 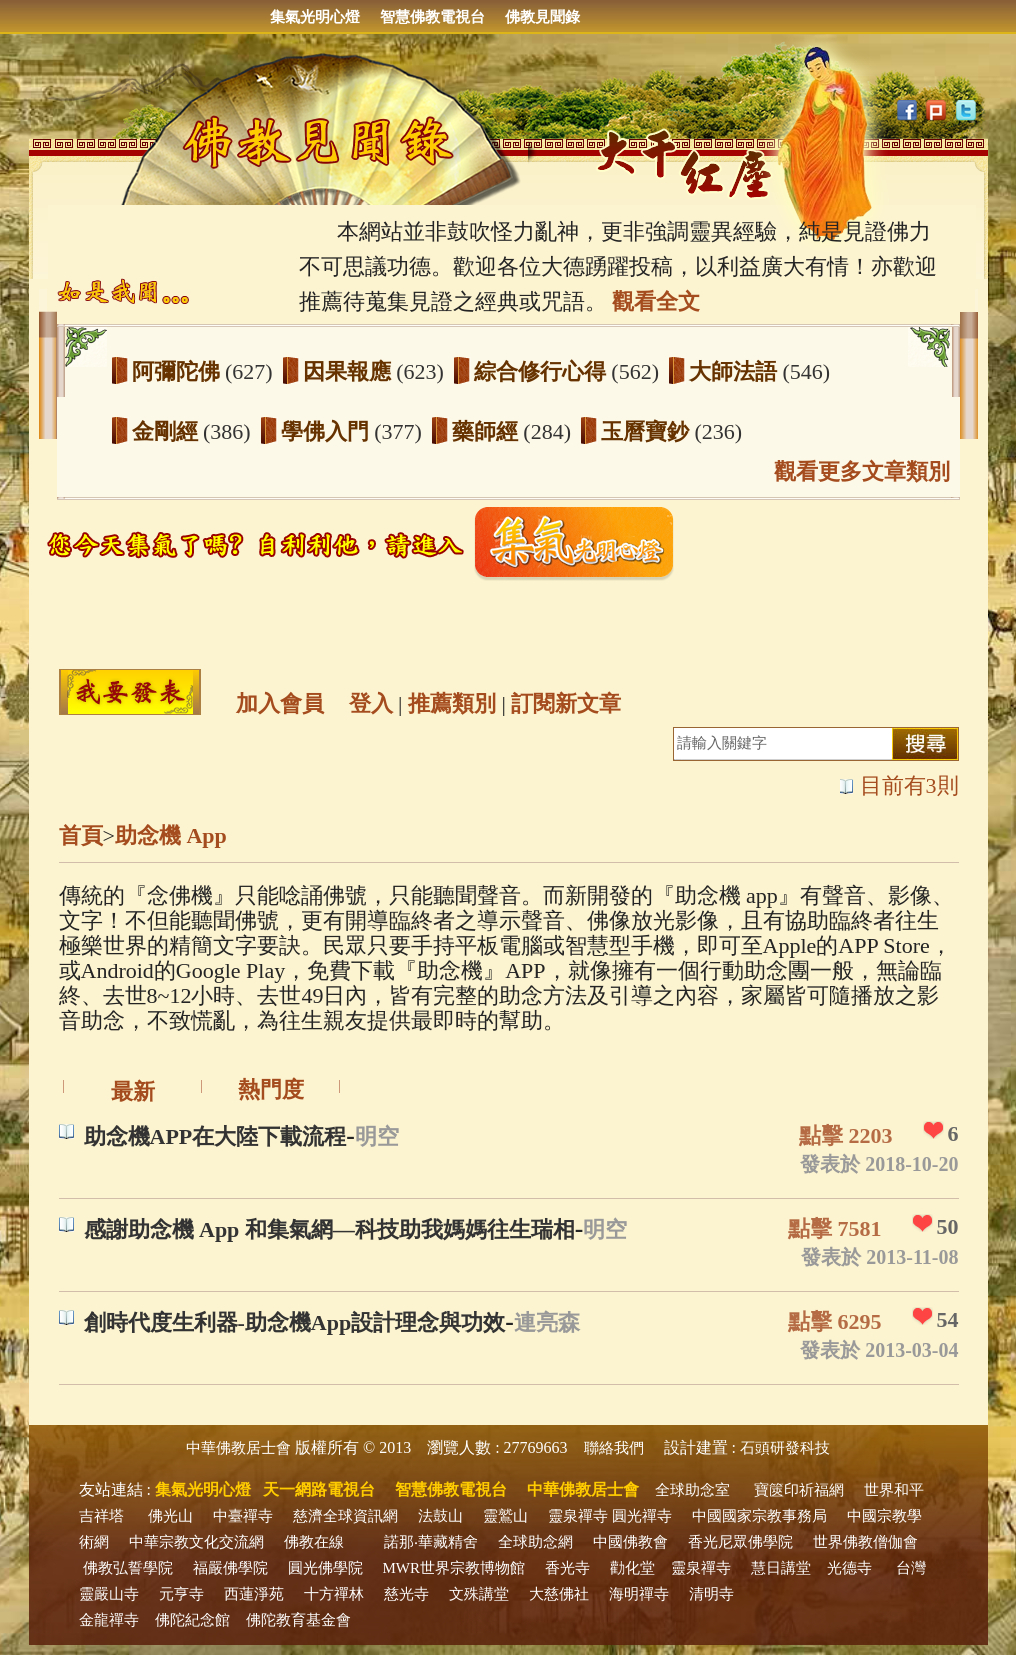 I want to click on 助念機 App, so click(x=171, y=835).